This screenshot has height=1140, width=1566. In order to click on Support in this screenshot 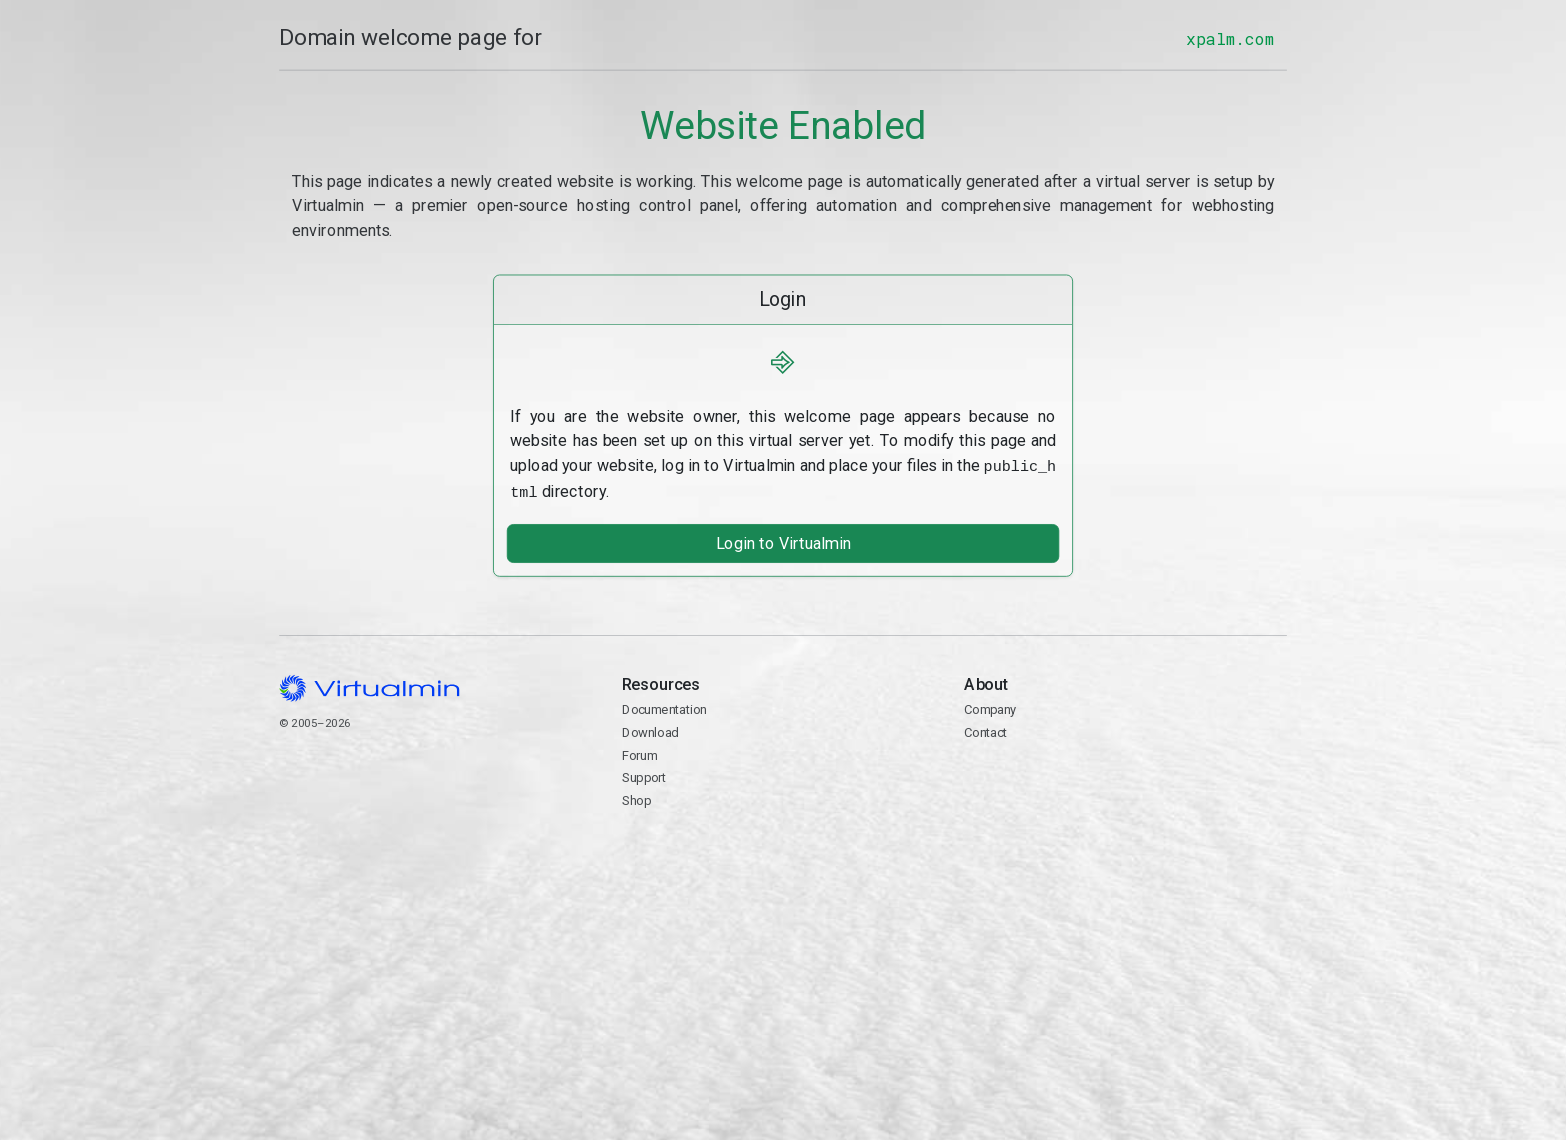, I will do `click(643, 774)`.